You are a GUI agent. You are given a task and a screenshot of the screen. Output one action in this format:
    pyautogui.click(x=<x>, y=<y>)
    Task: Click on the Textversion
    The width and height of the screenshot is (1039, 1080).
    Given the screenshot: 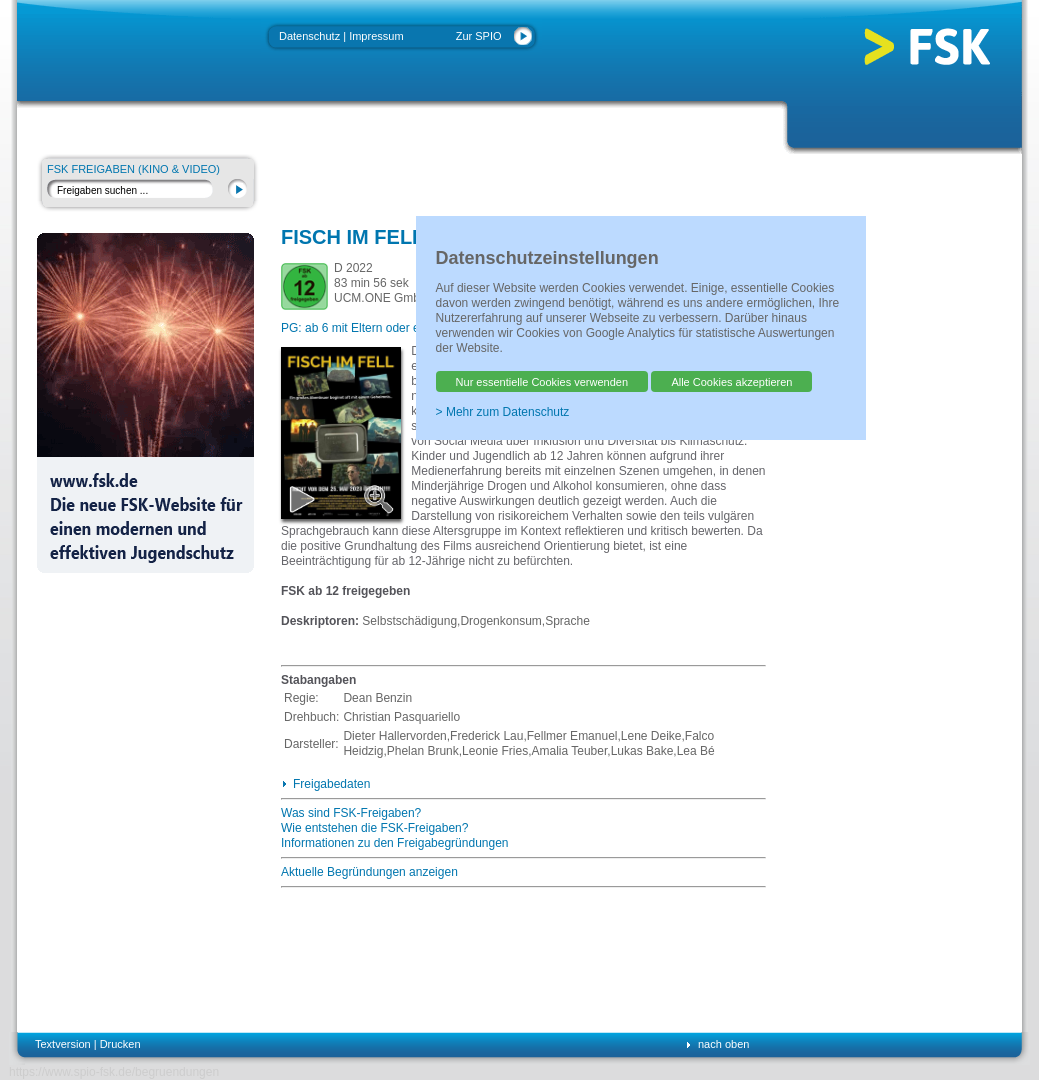 What is the action you would take?
    pyautogui.click(x=63, y=1044)
    